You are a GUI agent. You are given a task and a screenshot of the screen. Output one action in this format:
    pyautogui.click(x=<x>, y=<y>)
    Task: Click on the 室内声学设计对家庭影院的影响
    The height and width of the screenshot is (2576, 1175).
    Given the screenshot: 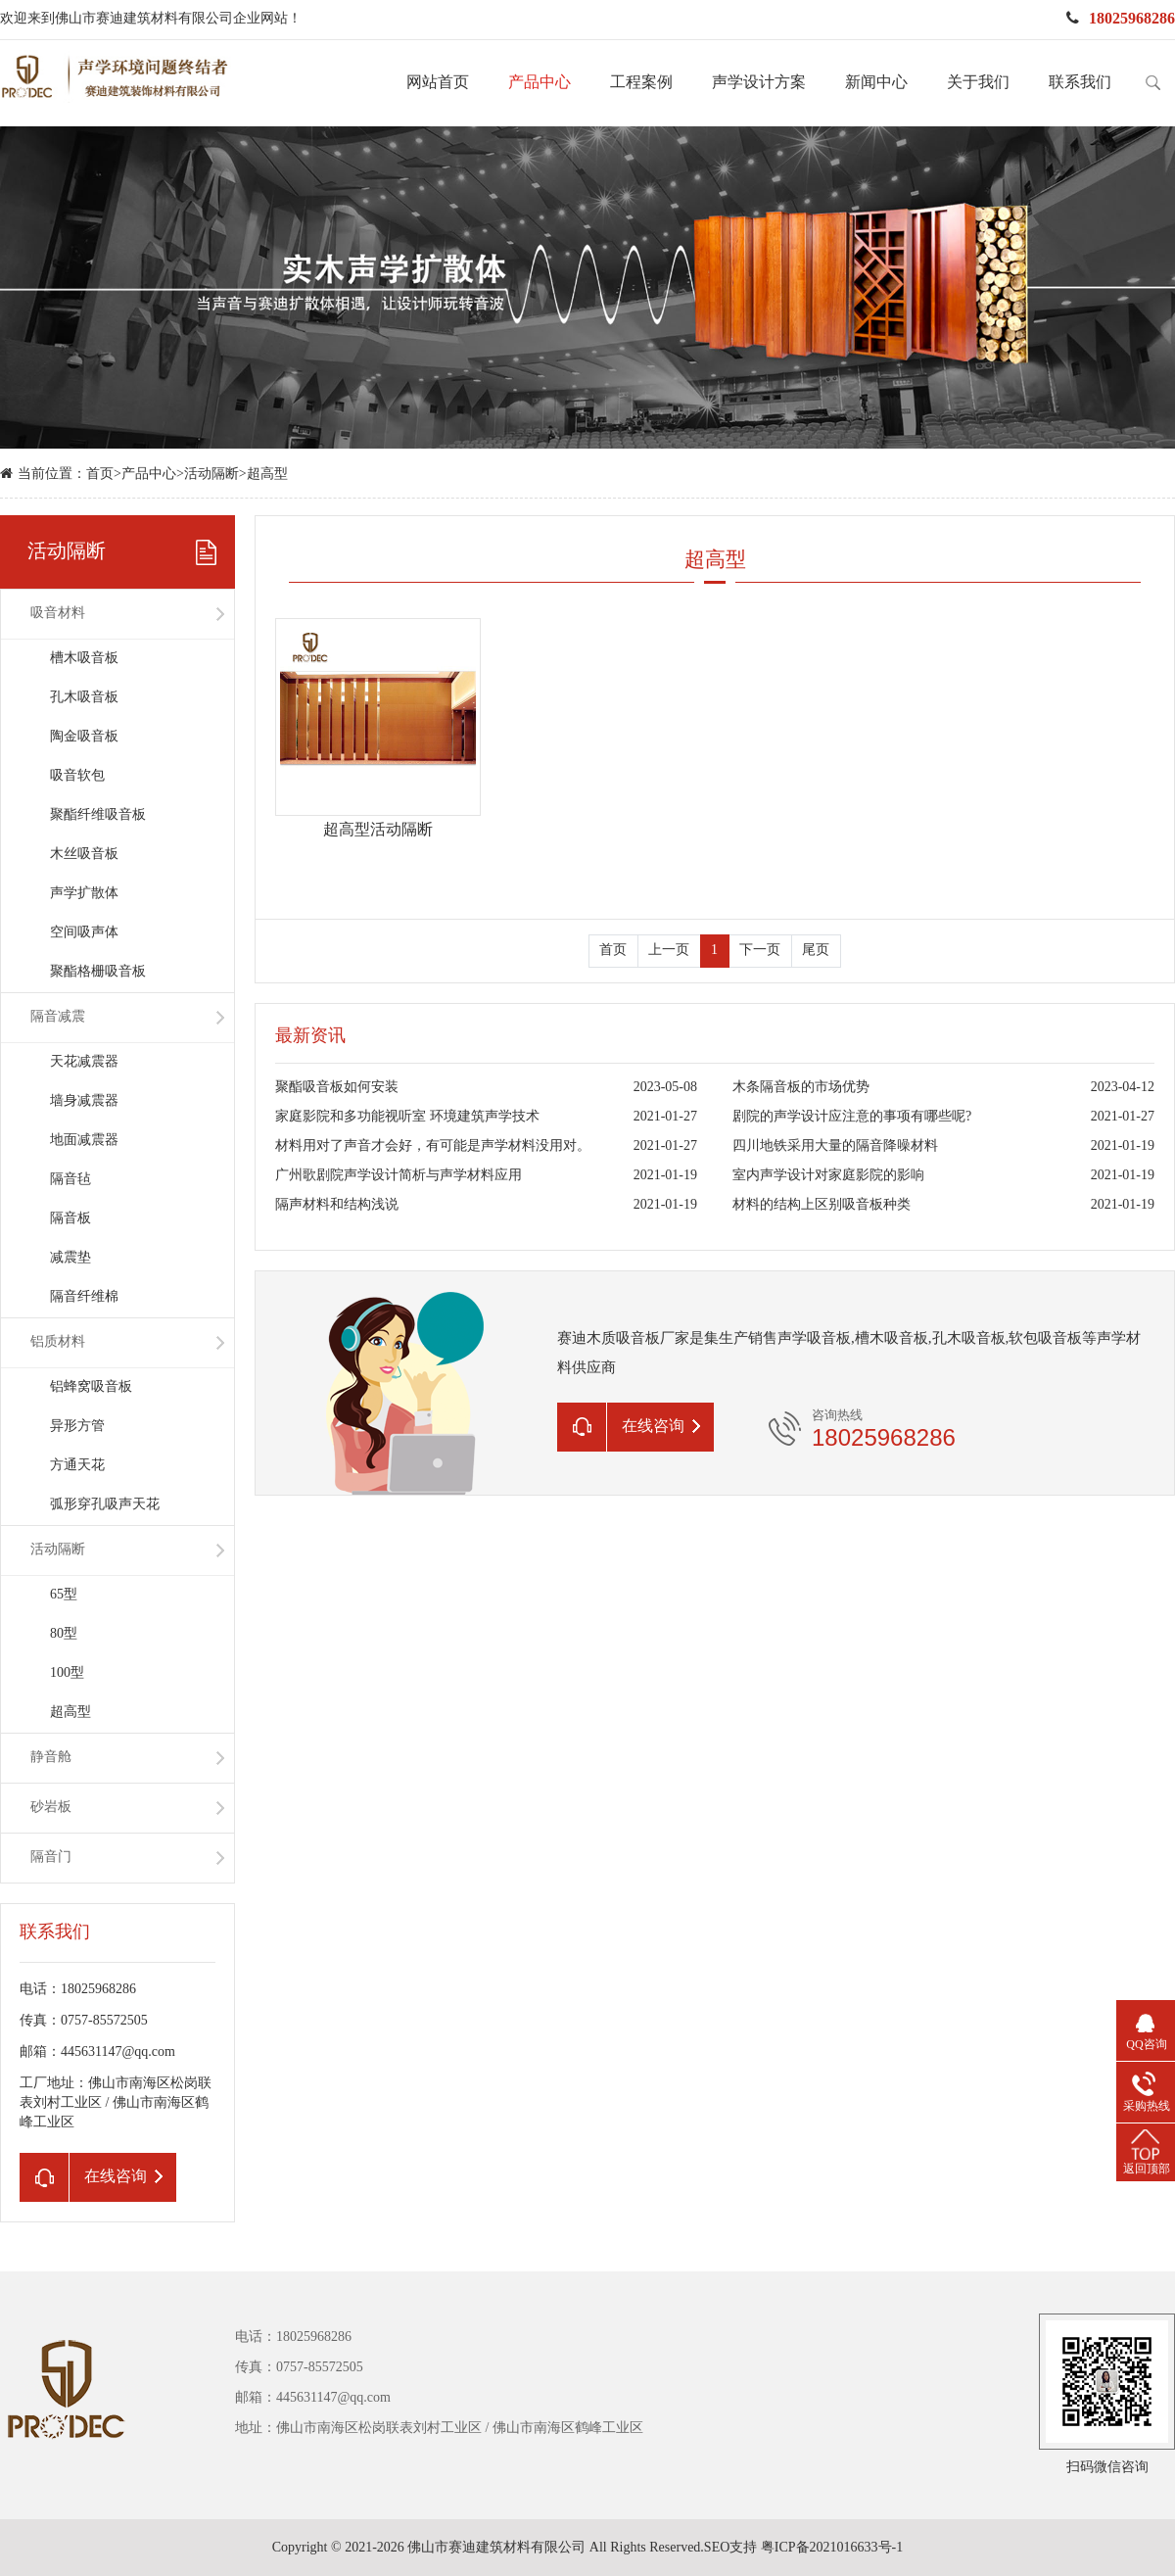 What is the action you would take?
    pyautogui.click(x=828, y=1176)
    